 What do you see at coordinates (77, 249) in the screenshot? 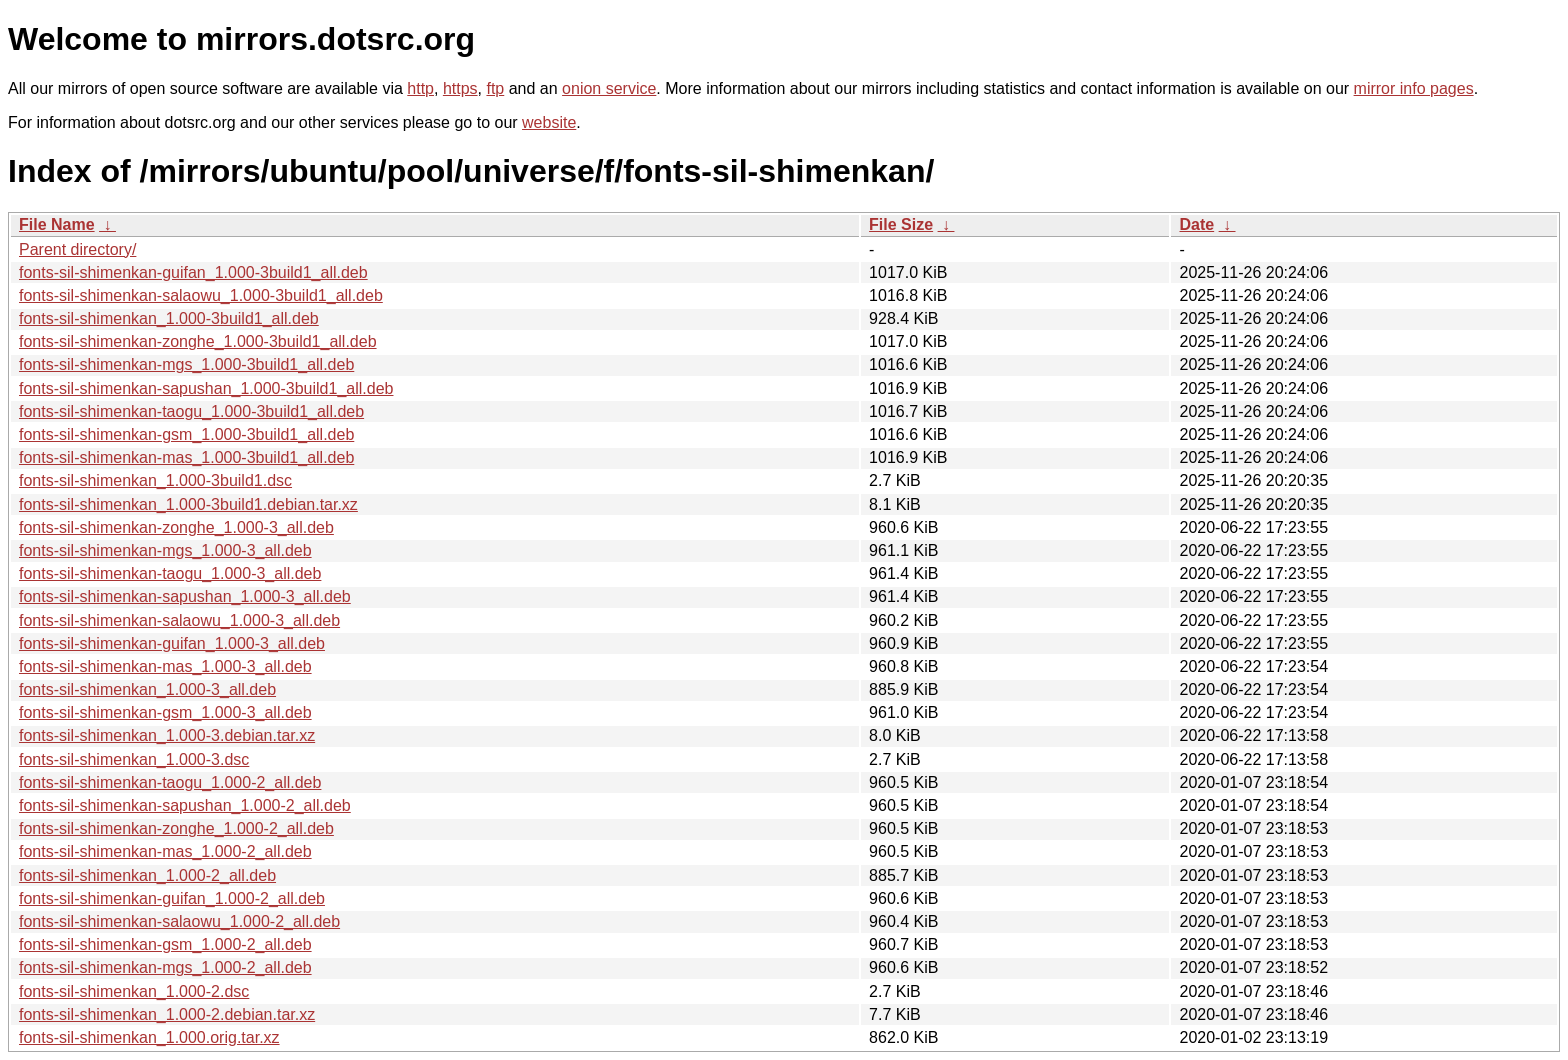
I see `Parent directory/` at bounding box center [77, 249].